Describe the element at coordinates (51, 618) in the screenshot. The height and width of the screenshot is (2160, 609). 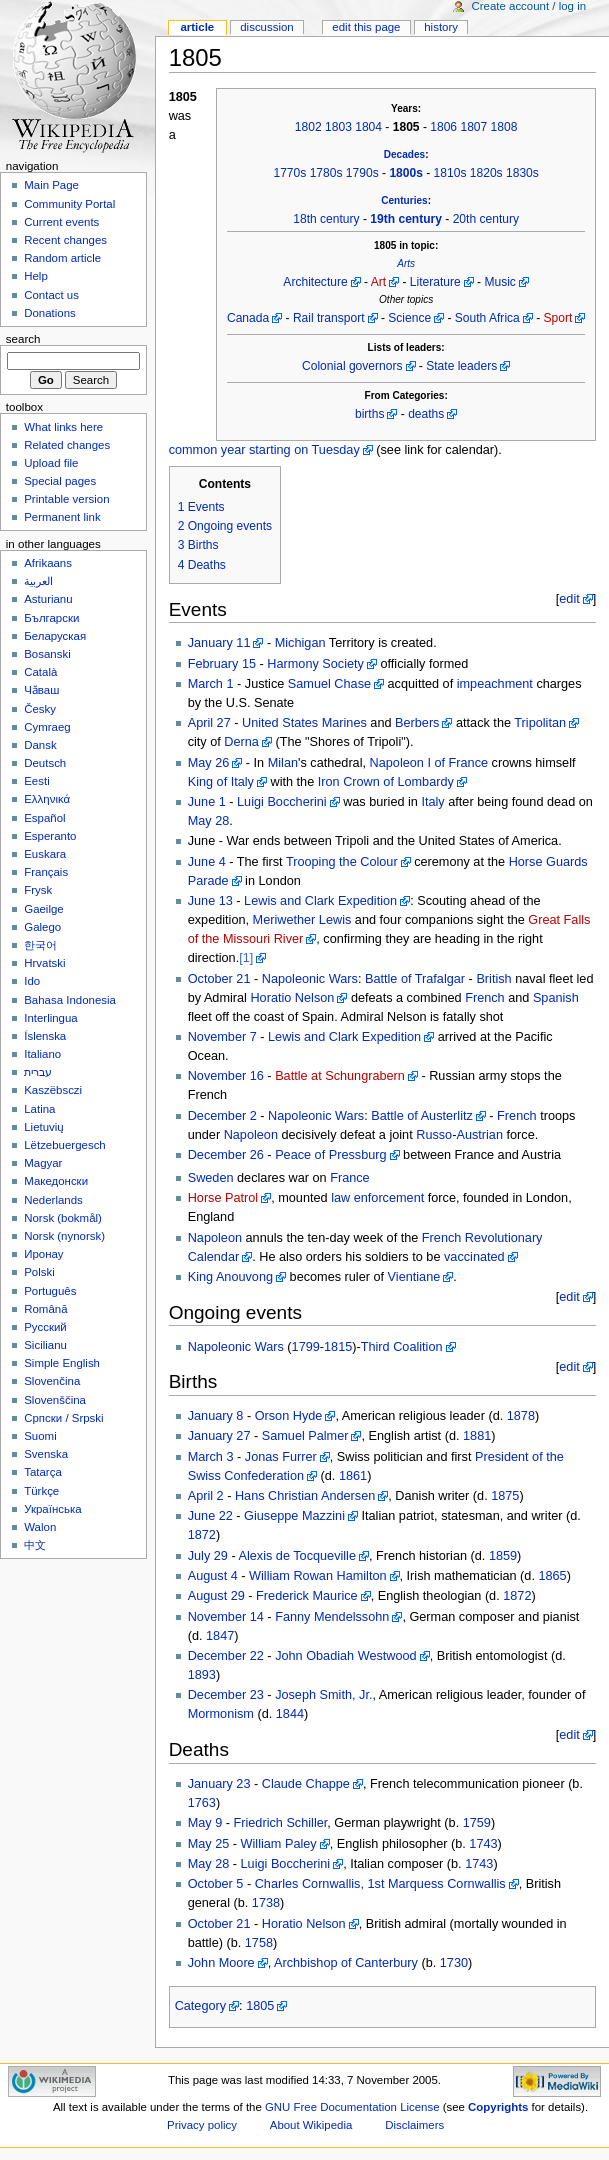
I see `Български` at that location.